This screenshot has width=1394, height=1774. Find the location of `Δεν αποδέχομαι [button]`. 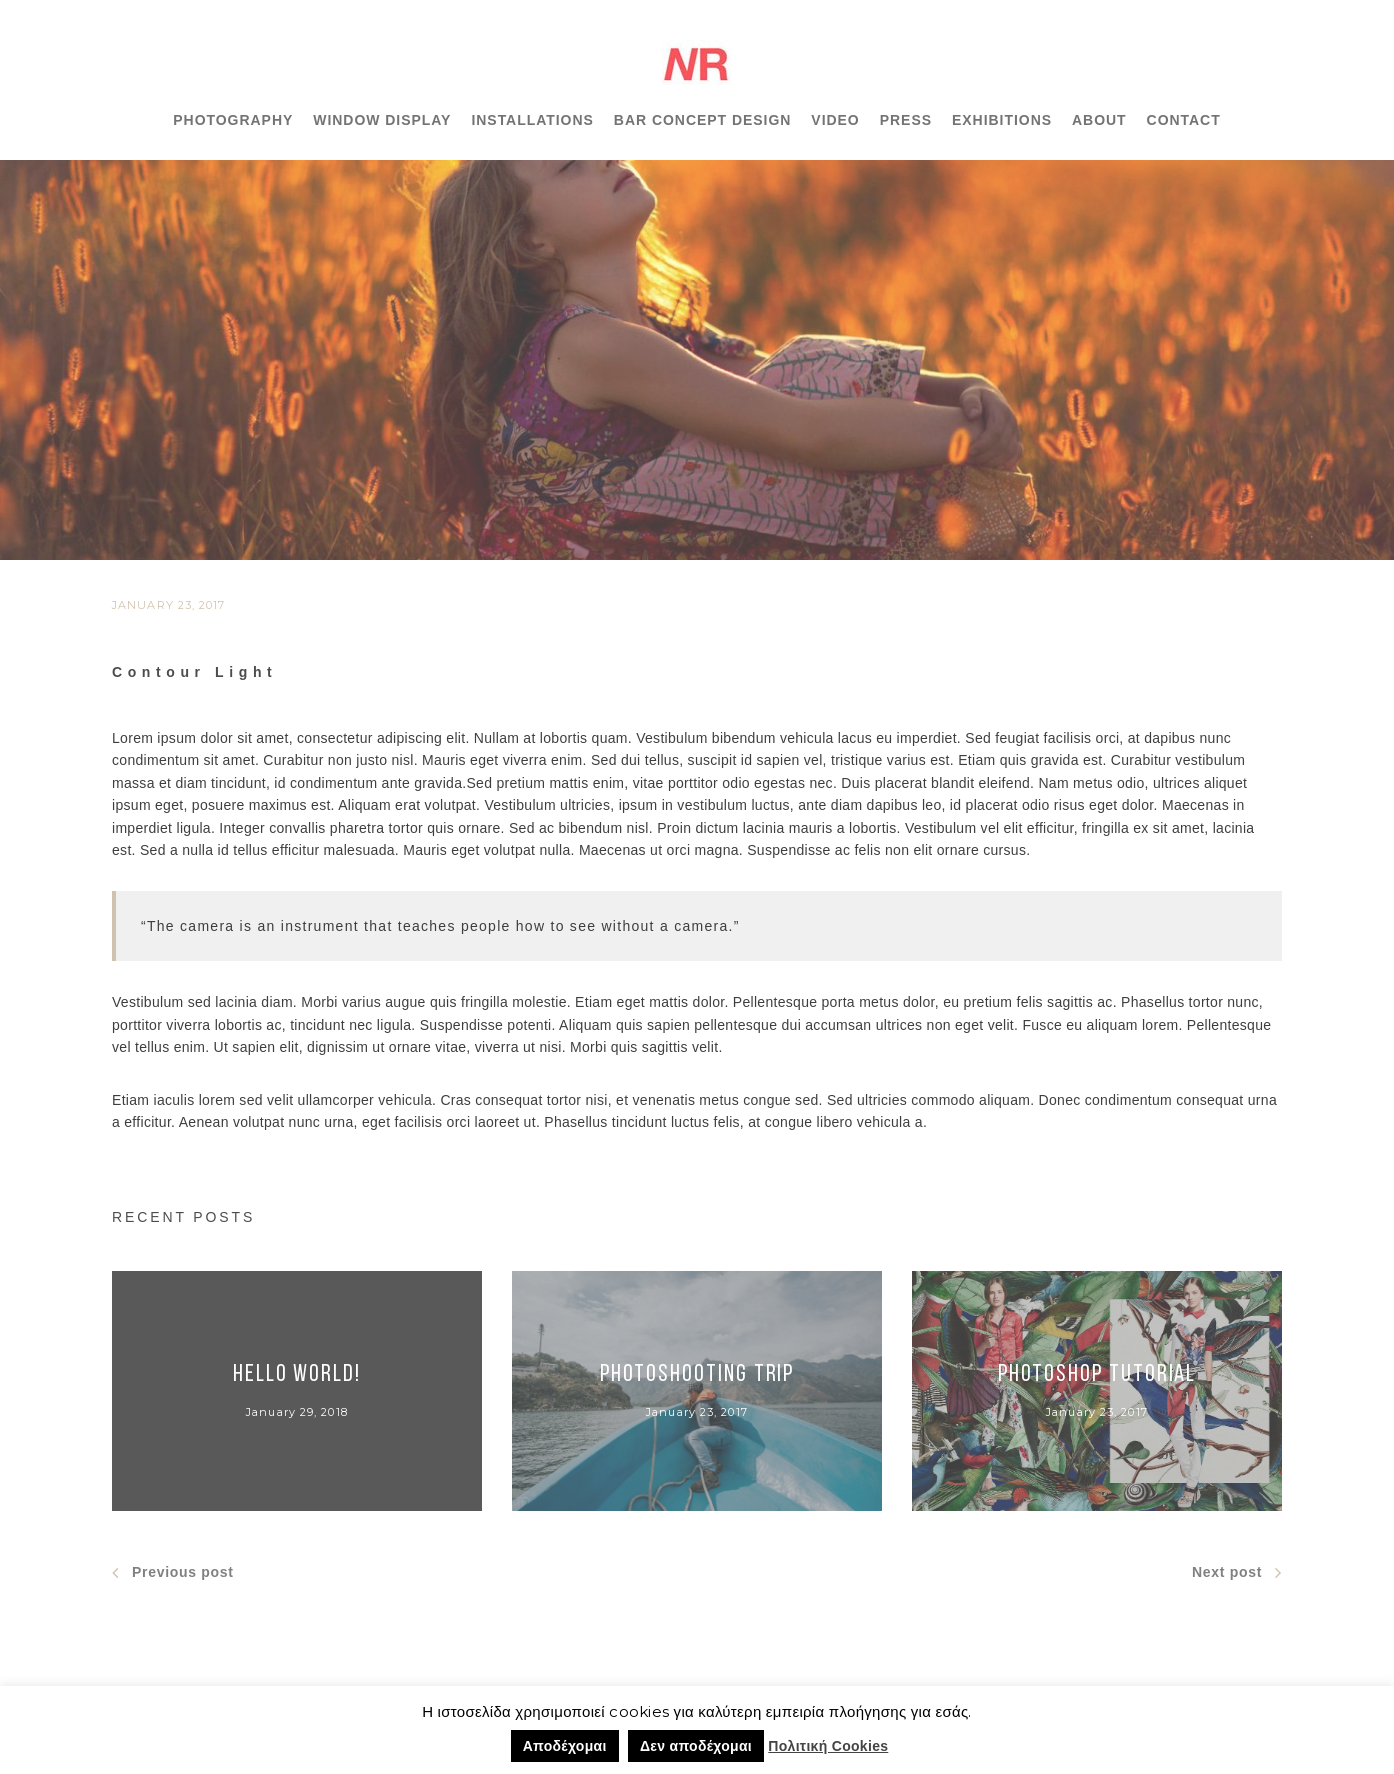

Δεν αποδέχομαι [button] is located at coordinates (696, 1746).